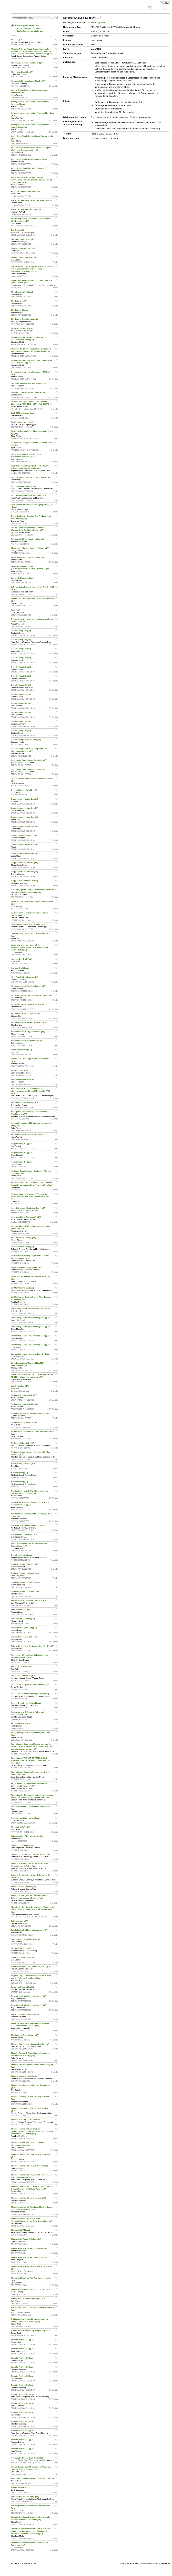  What do you see at coordinates (35, 9) in the screenshot?
I see `Vorlesungsverzeichnis` at bounding box center [35, 9].